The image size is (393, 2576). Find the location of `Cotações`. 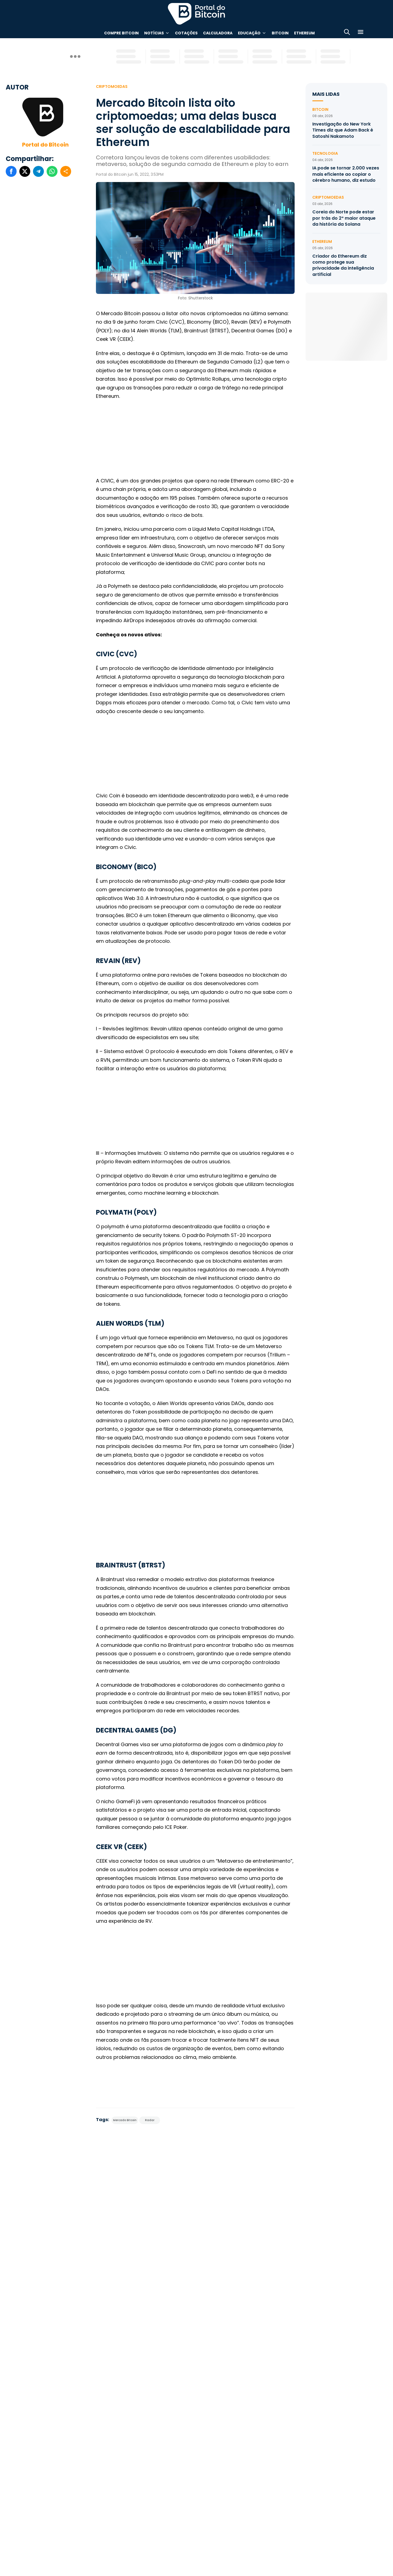

Cotações is located at coordinates (186, 33).